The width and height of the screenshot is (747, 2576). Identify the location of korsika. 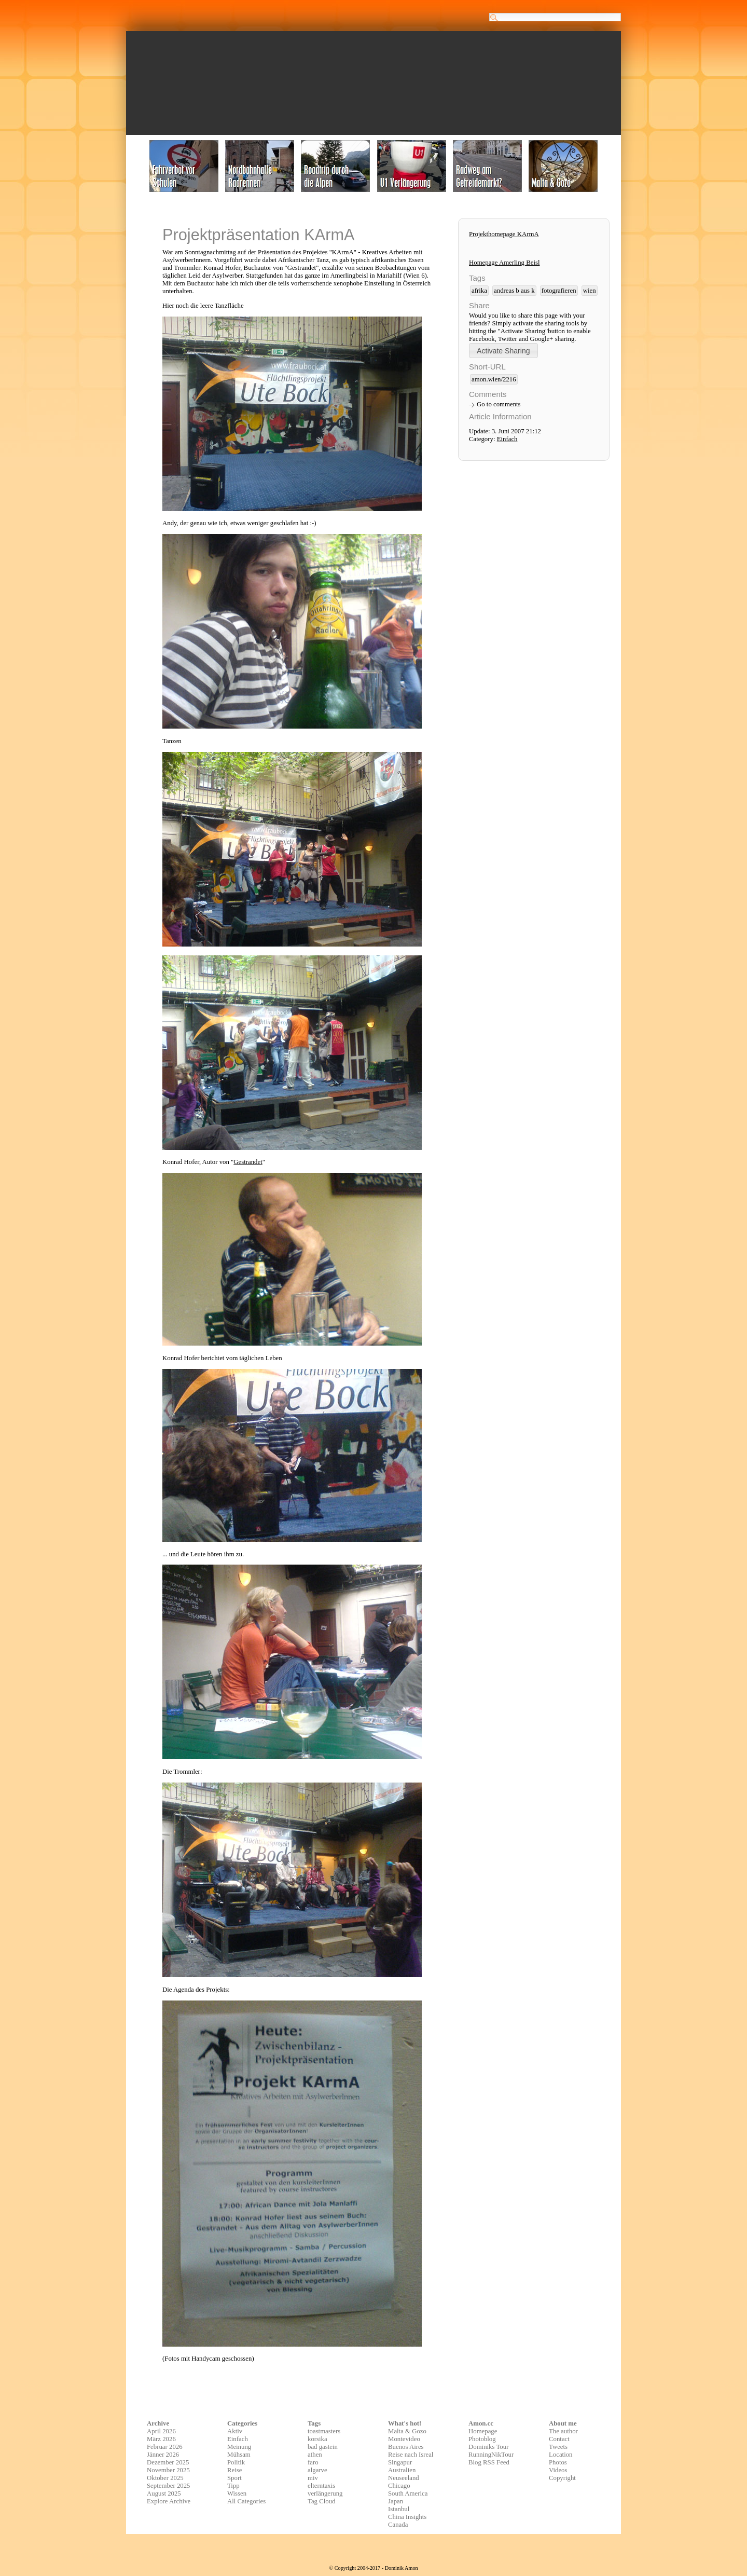
(317, 2439).